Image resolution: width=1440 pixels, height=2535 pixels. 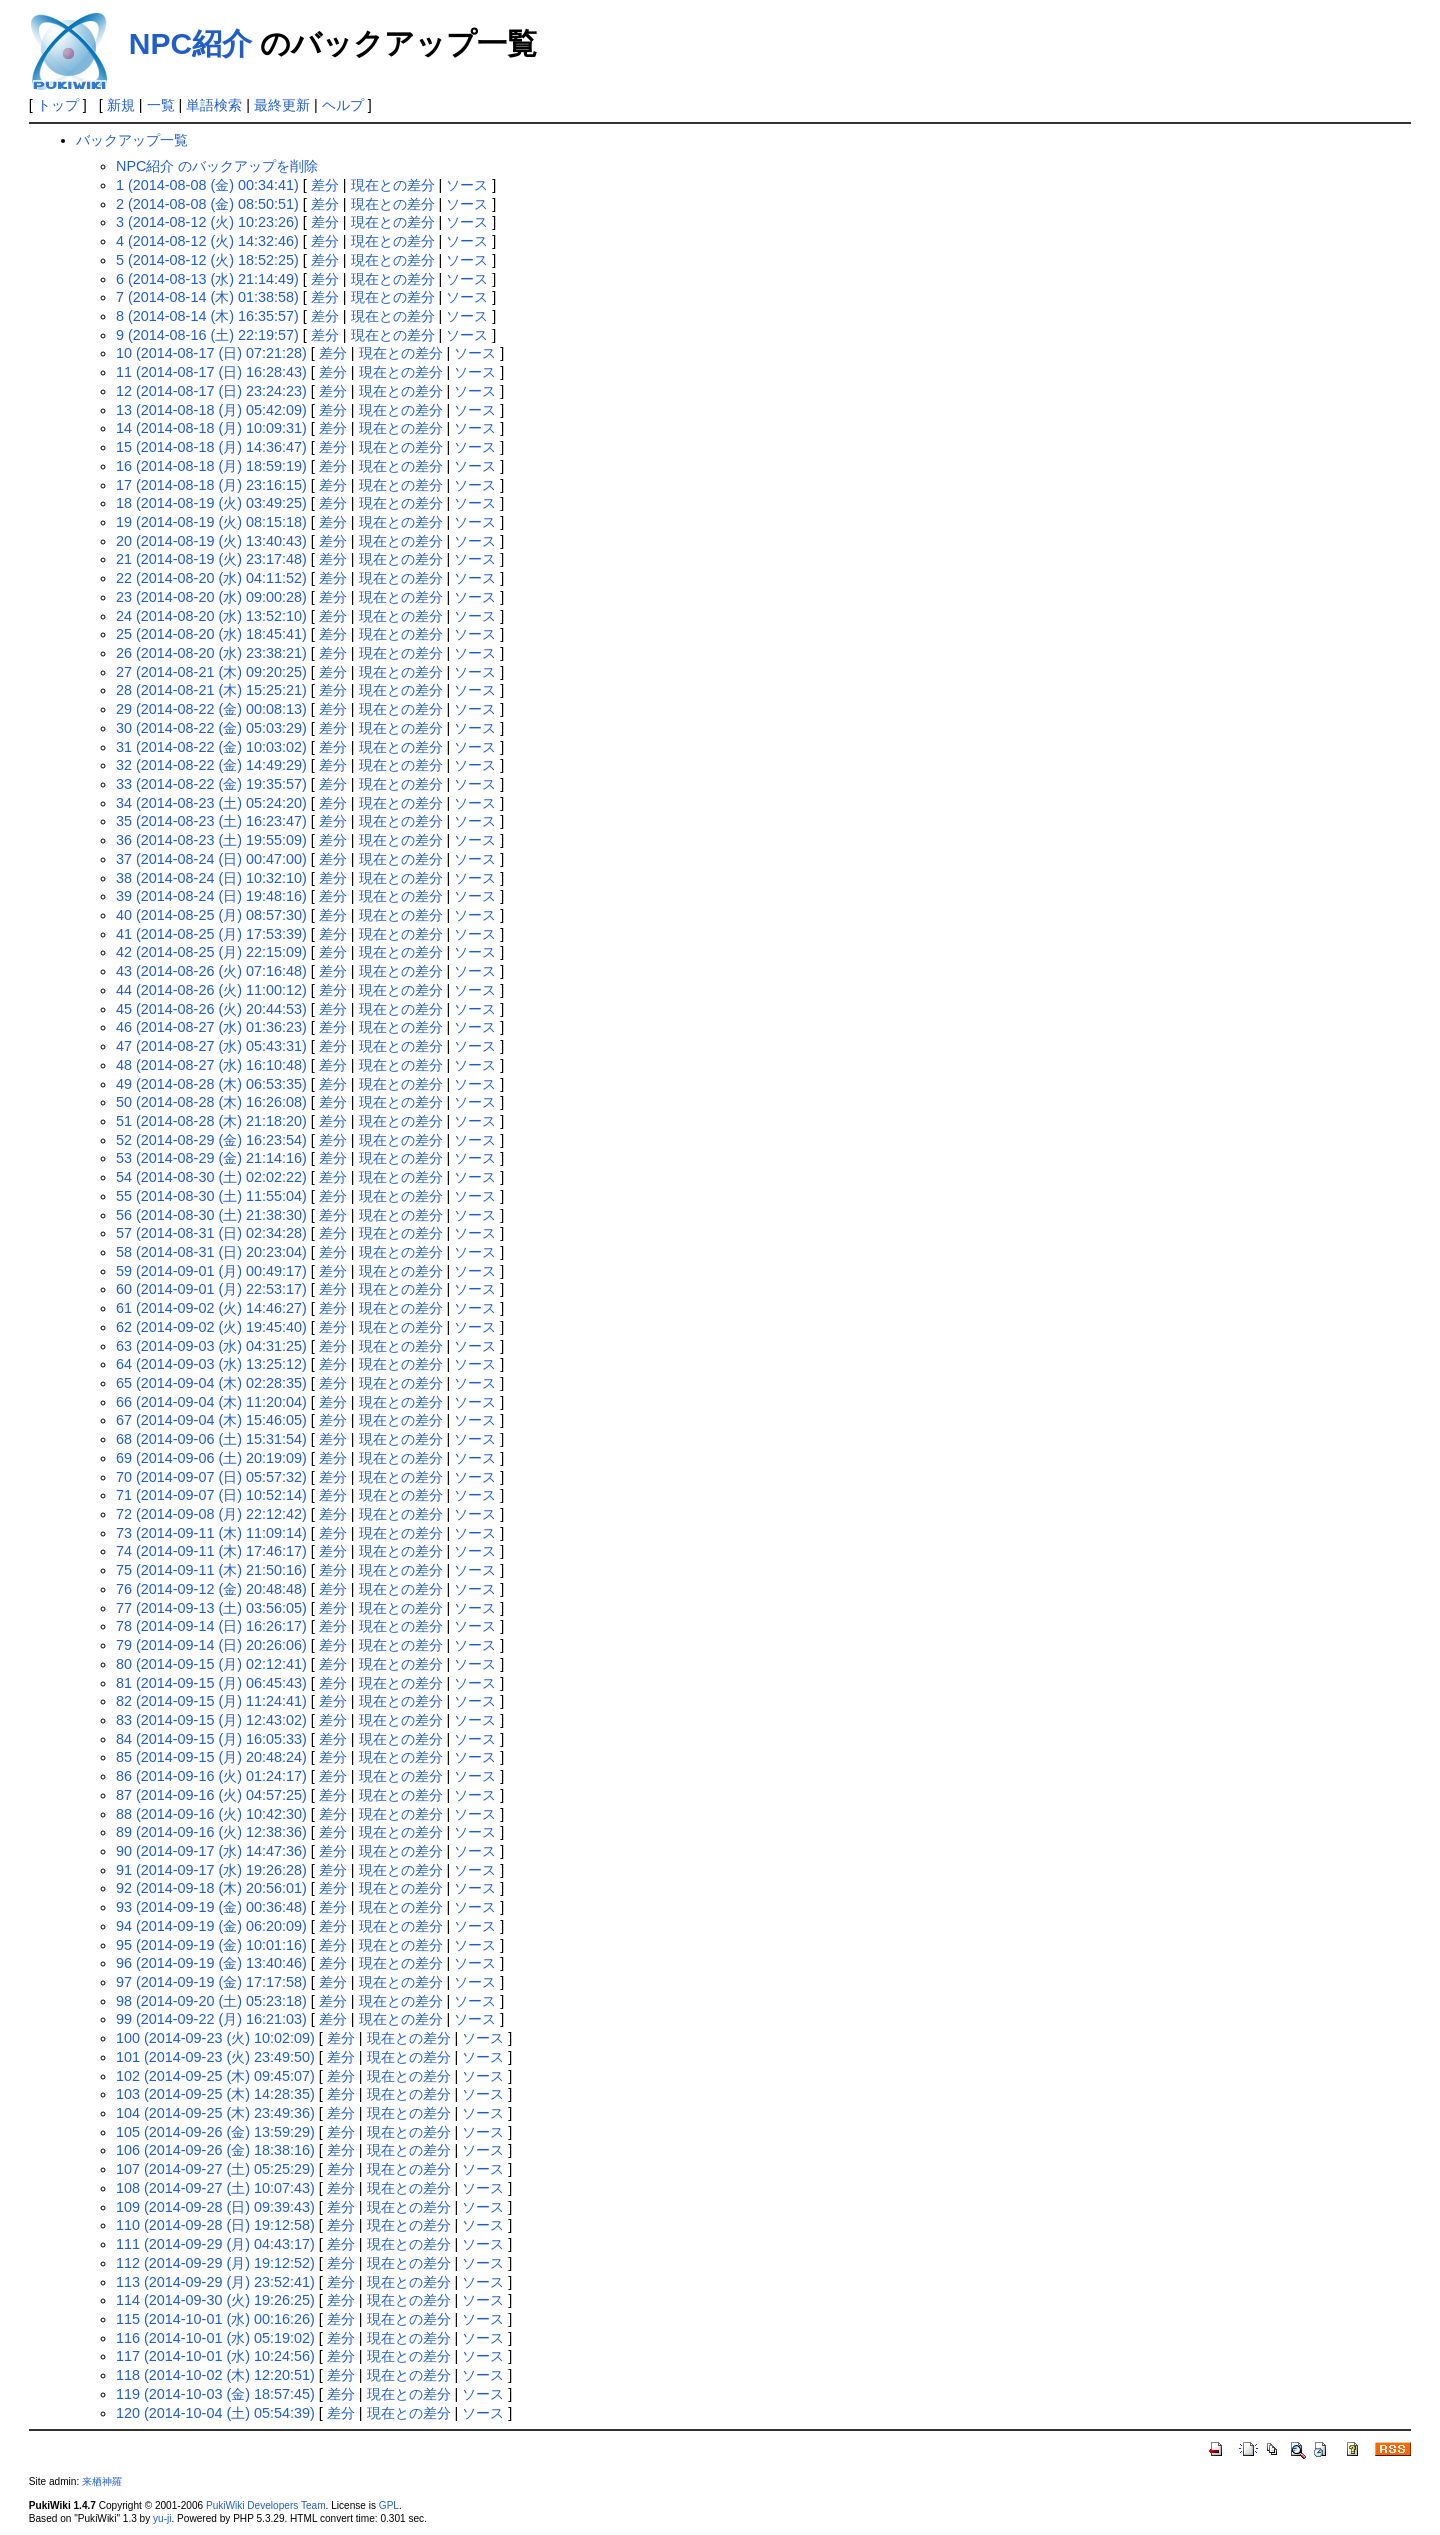 What do you see at coordinates (211, 1027) in the screenshot?
I see `46 (2014-08-27 (水) 01:36:23)` at bounding box center [211, 1027].